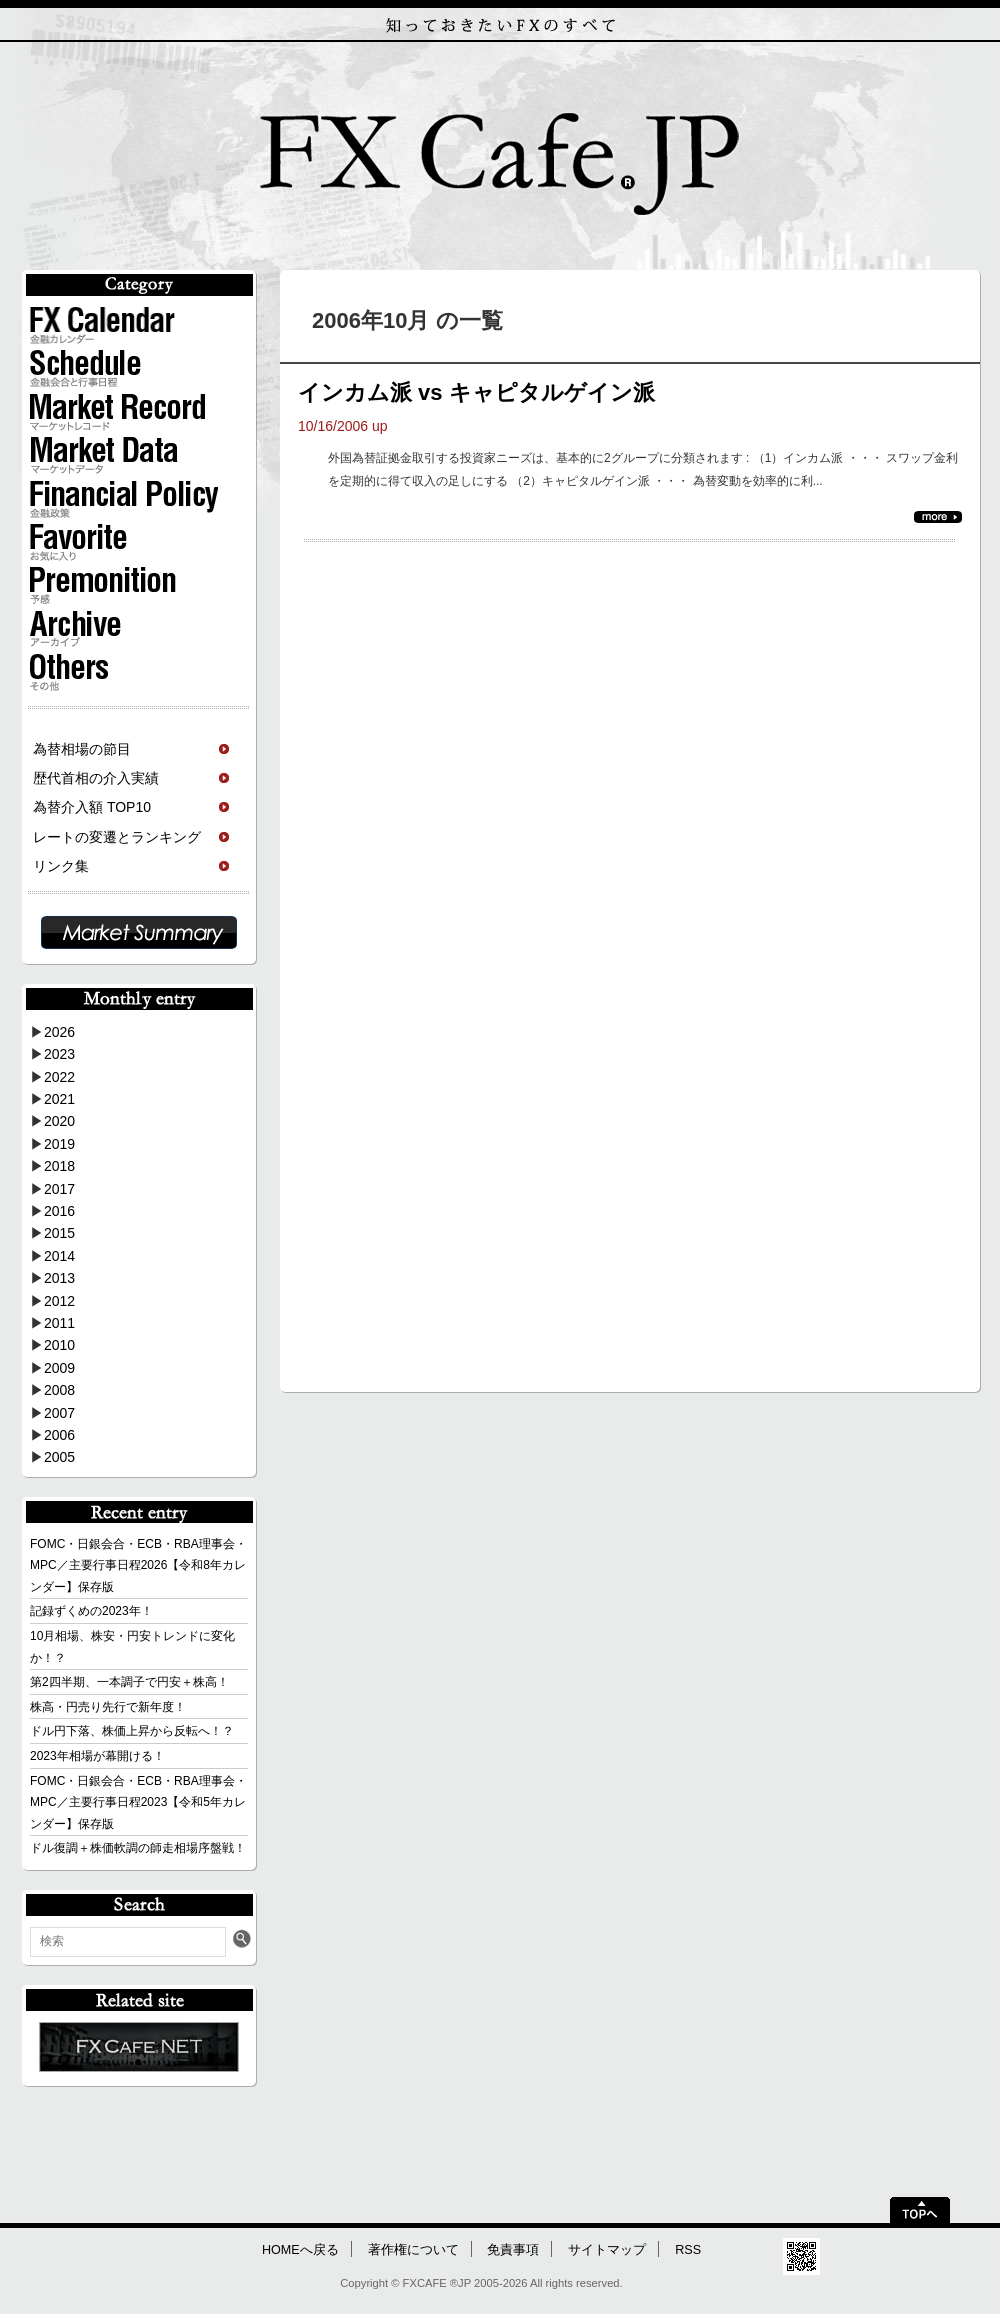 This screenshot has width=1000, height=2314. Describe the element at coordinates (513, 2250) in the screenshot. I see `免責事項` at that location.